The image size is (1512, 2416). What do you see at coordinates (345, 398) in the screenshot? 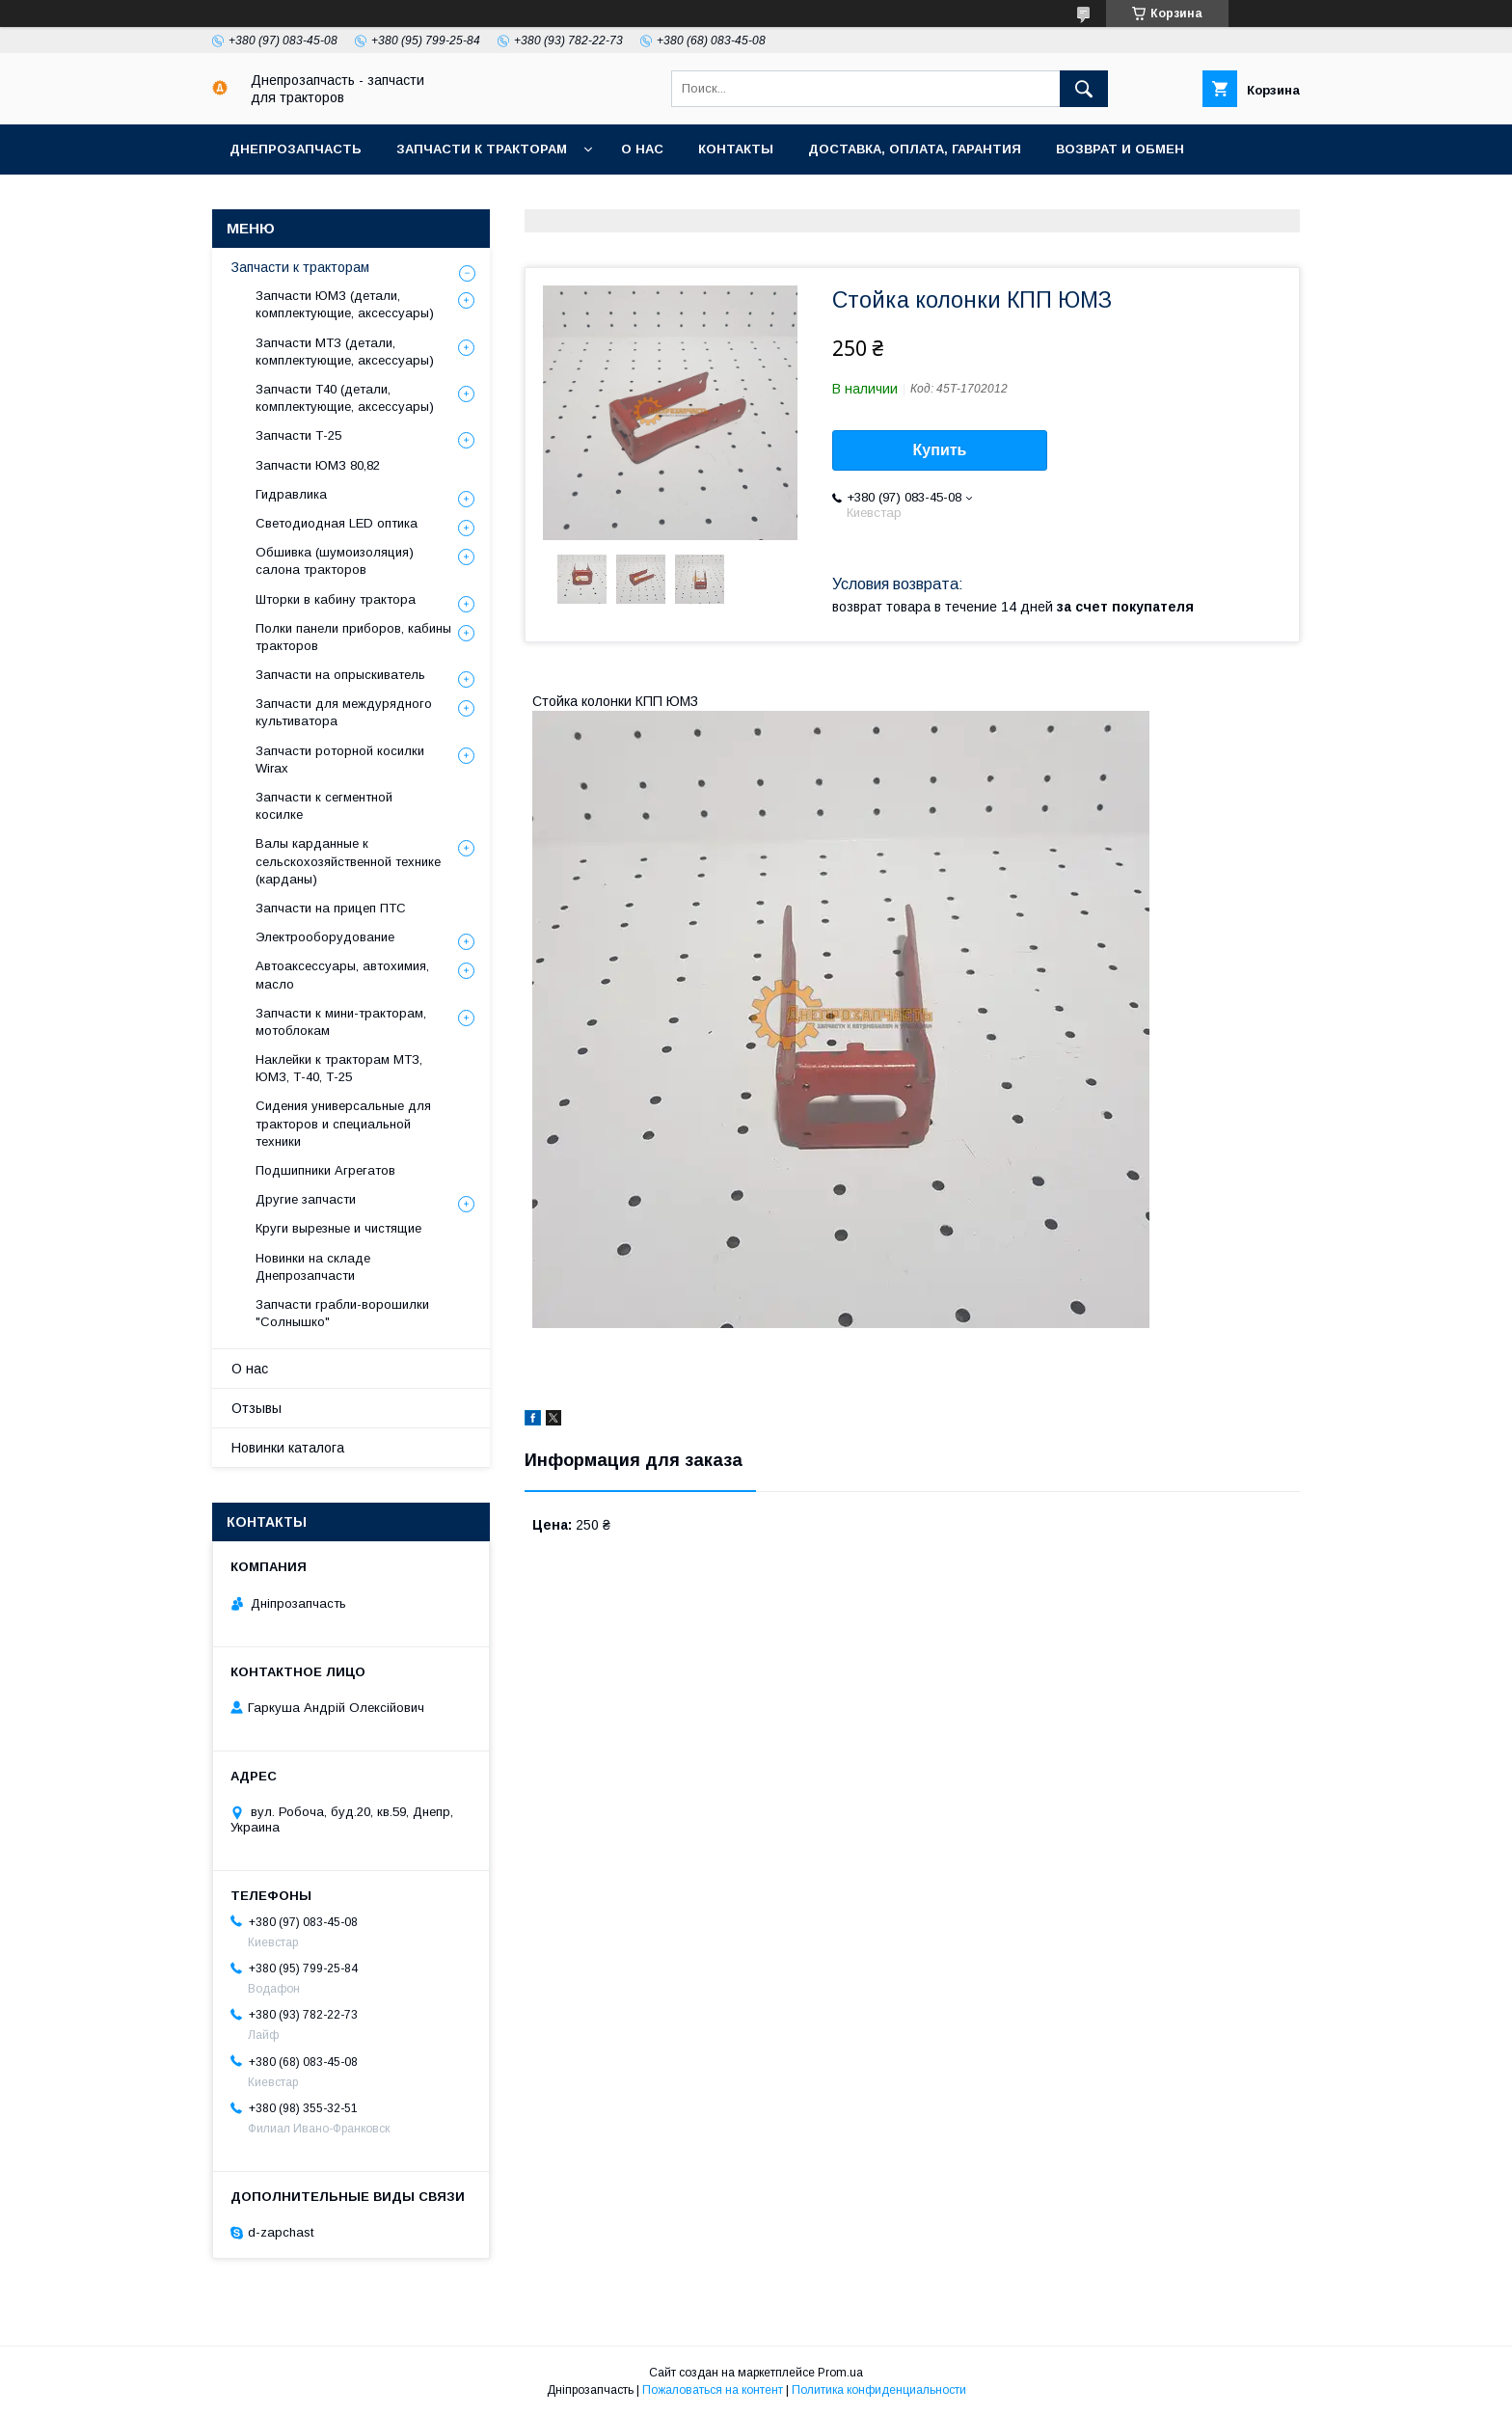
I see `Запчасти Т40 (детали, комплектующие, аксессуары)` at bounding box center [345, 398].